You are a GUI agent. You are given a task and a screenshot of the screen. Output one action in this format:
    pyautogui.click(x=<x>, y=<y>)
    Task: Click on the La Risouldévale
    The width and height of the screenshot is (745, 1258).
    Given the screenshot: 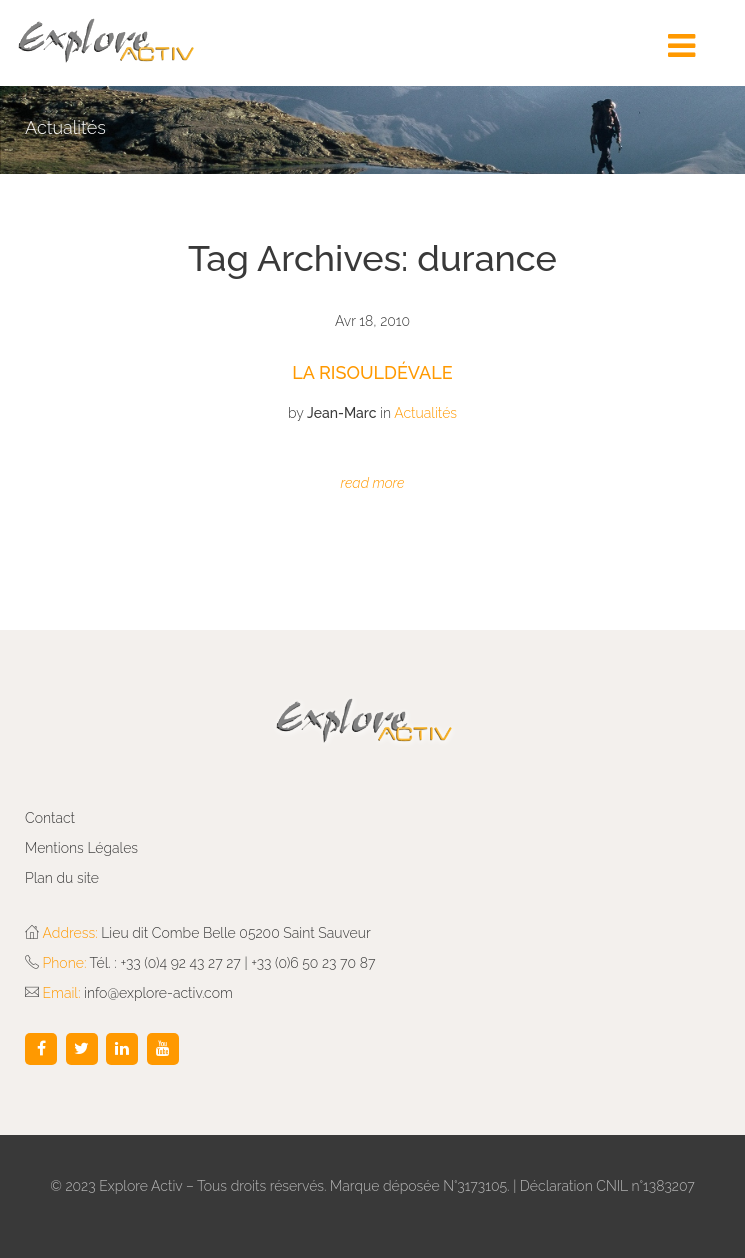 What is the action you would take?
    pyautogui.click(x=372, y=372)
    